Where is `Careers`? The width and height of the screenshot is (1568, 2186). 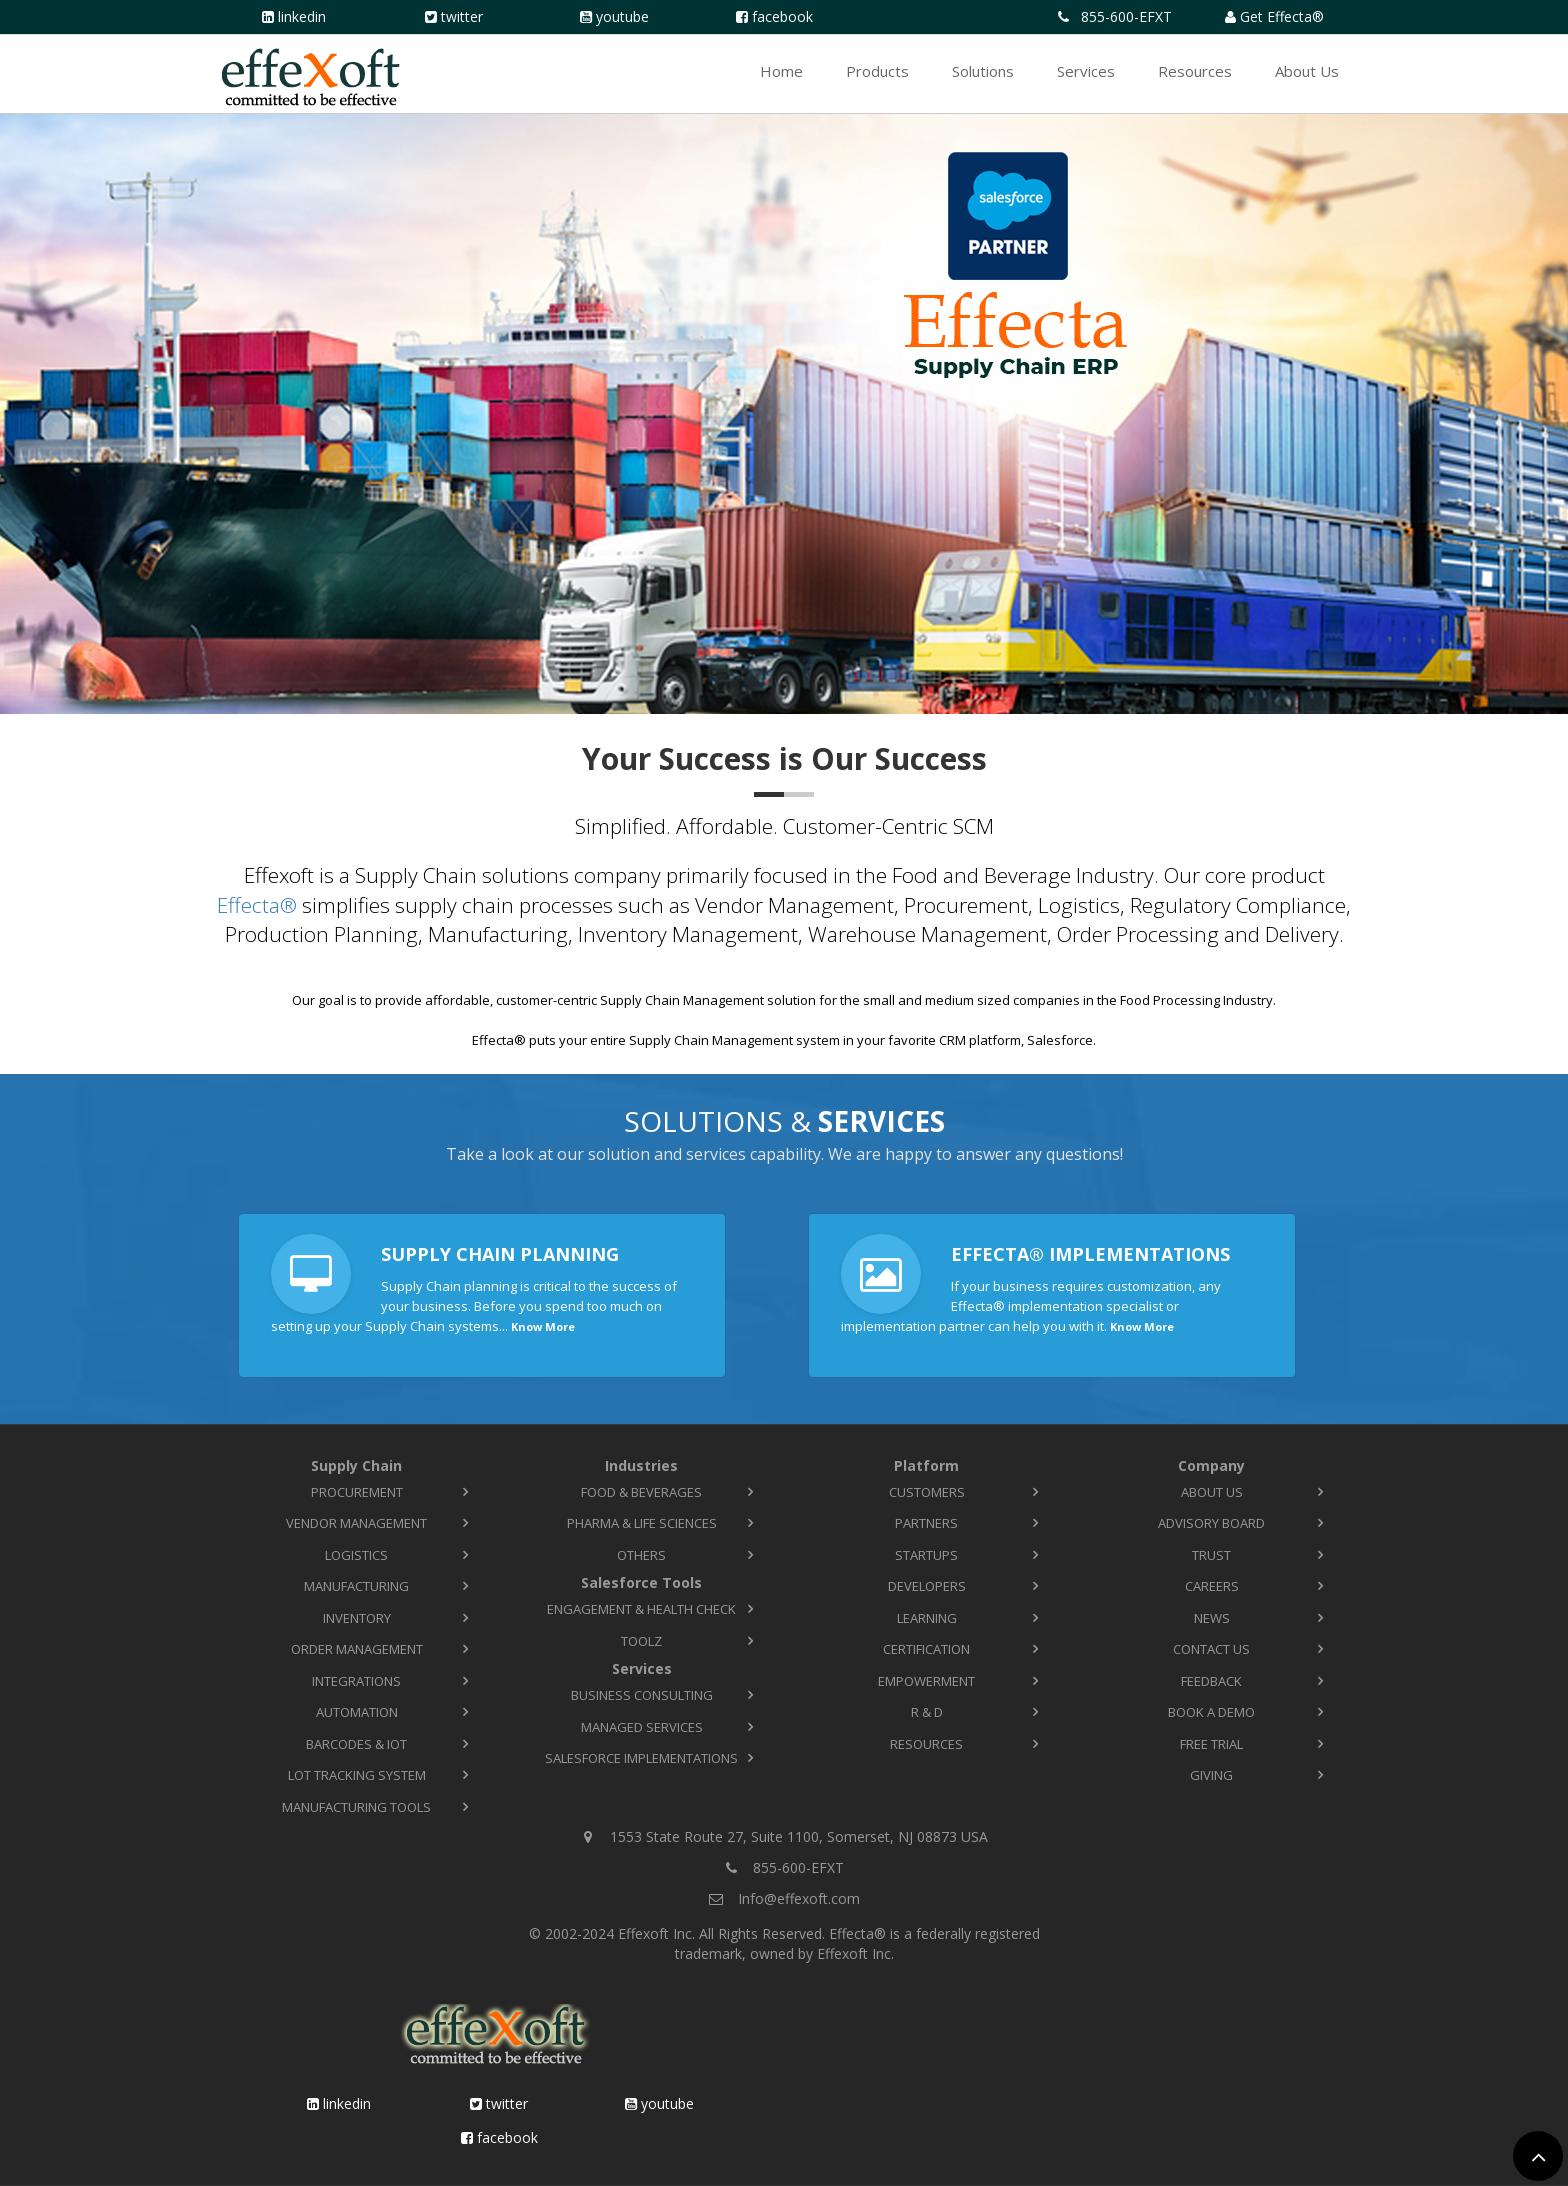
Careers is located at coordinates (1212, 1586).